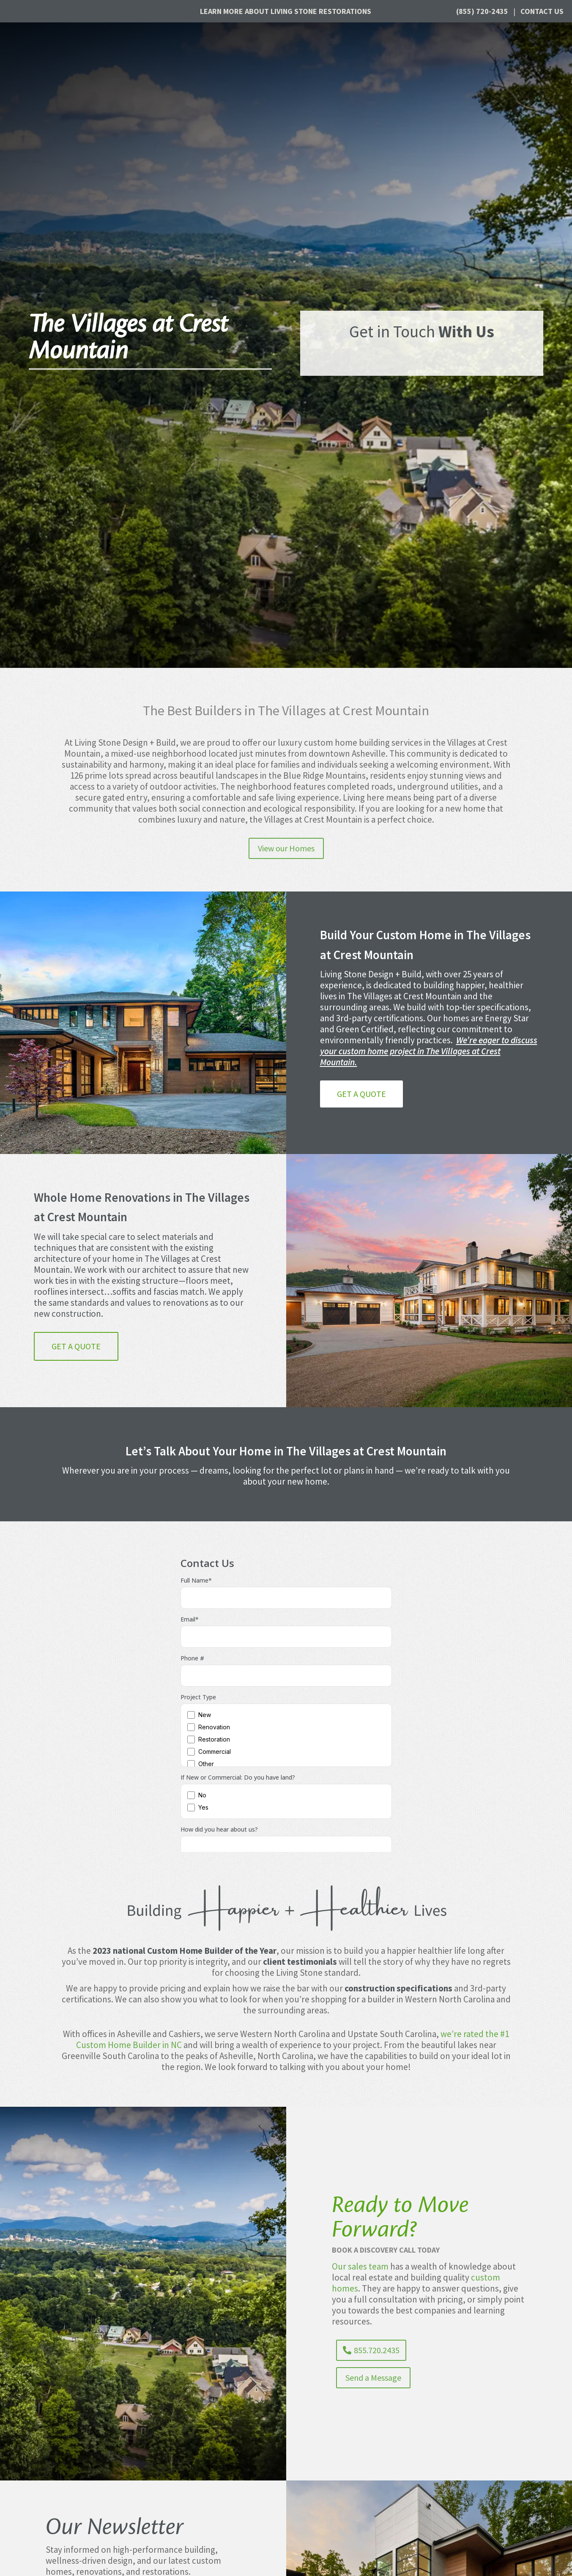 The width and height of the screenshot is (572, 2576). What do you see at coordinates (377, 2350) in the screenshot?
I see `855.720.2435` at bounding box center [377, 2350].